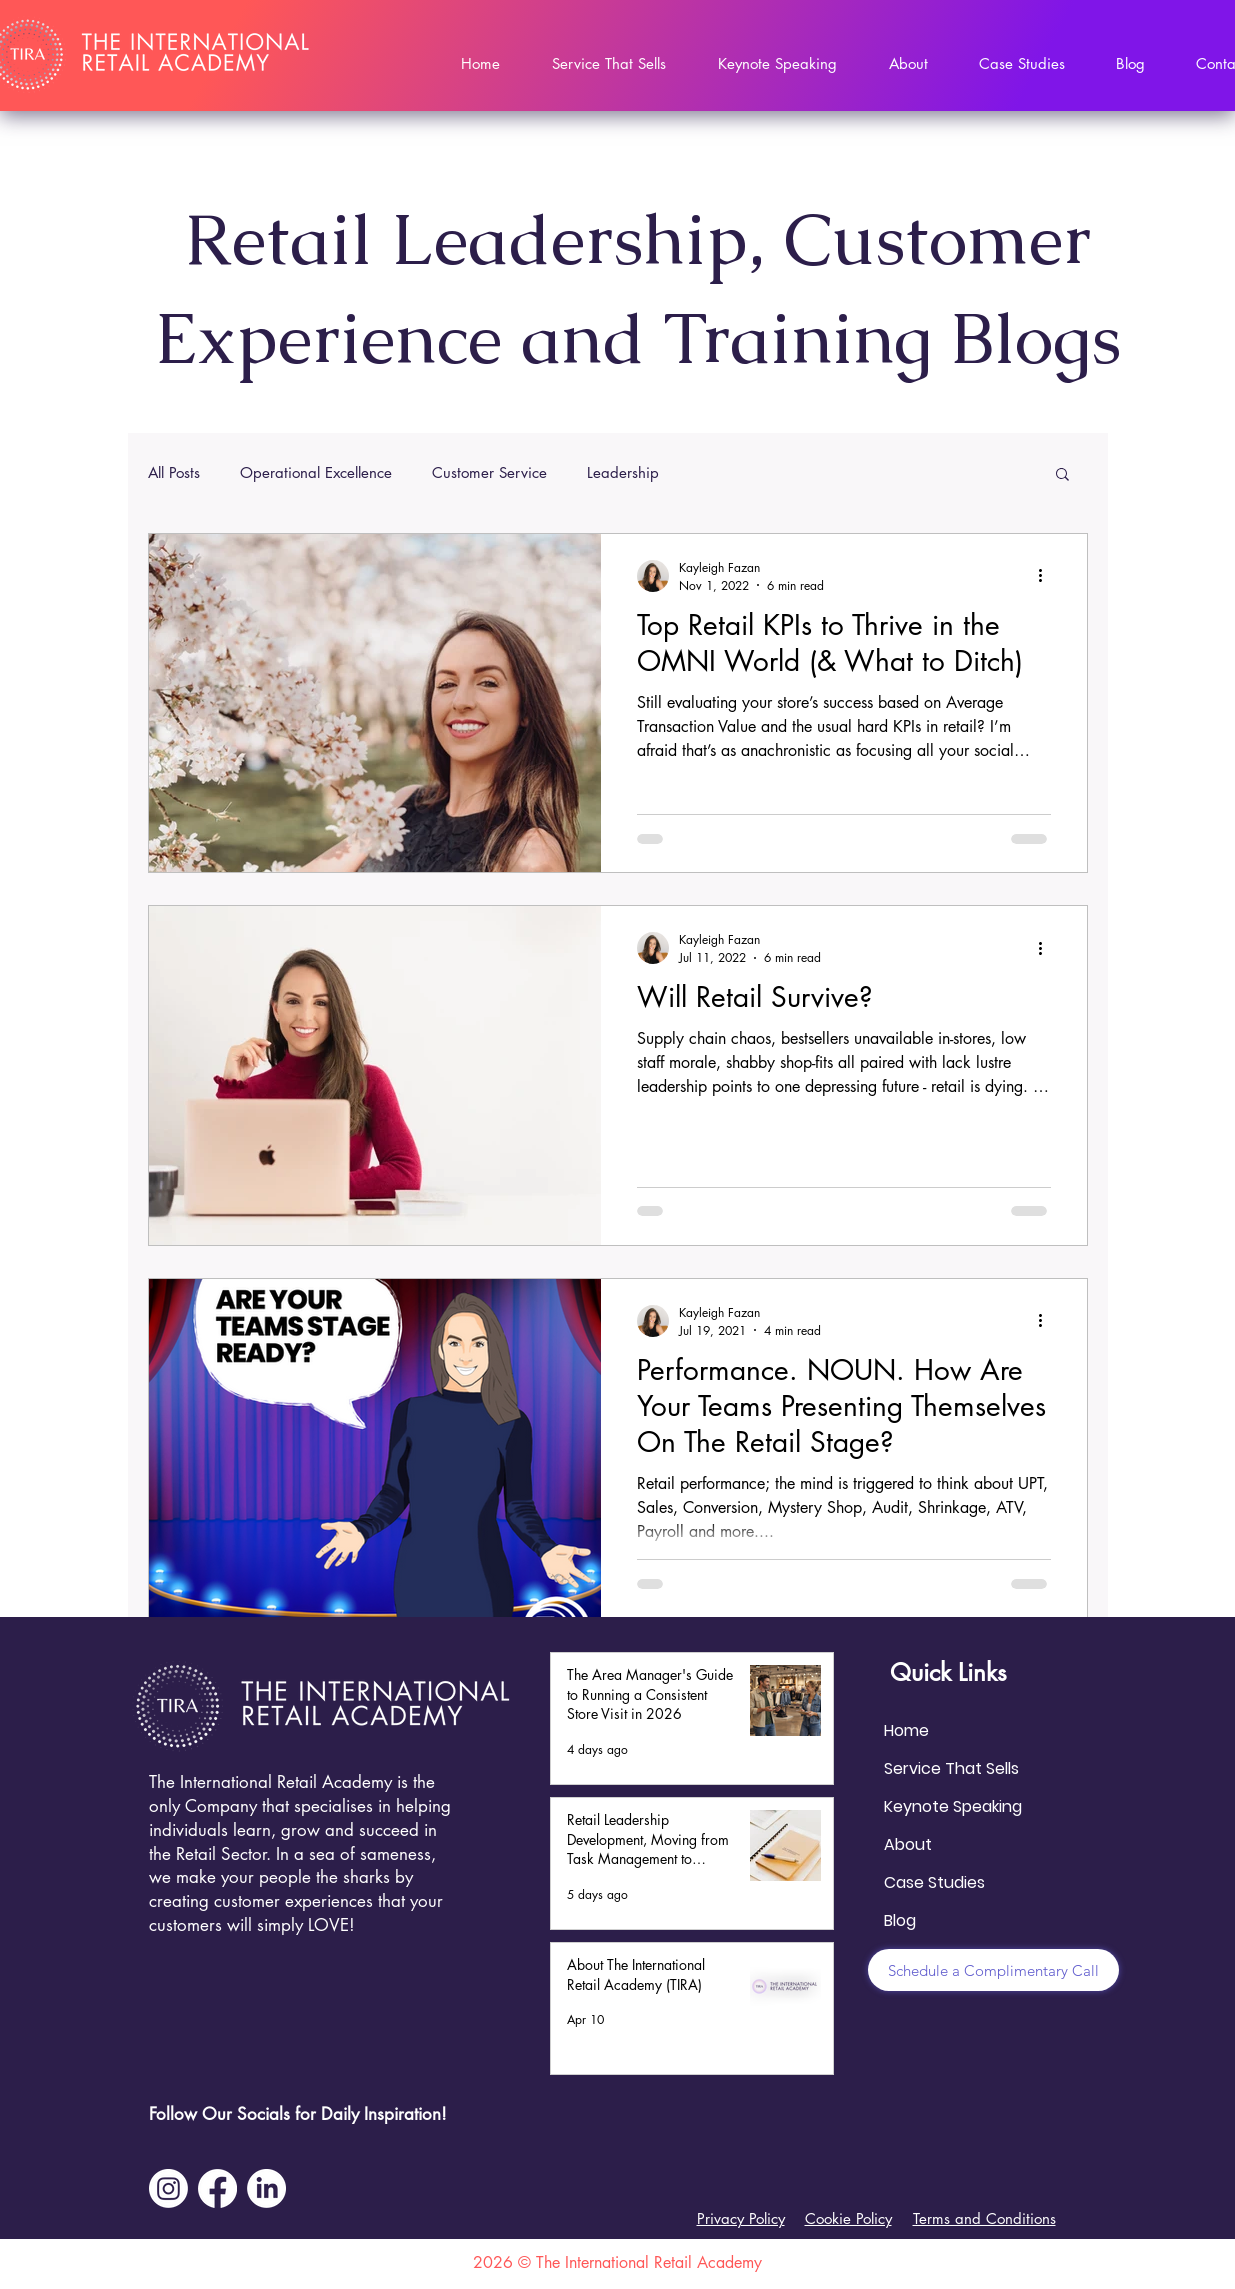  I want to click on Keynote Speaking, so click(953, 1806).